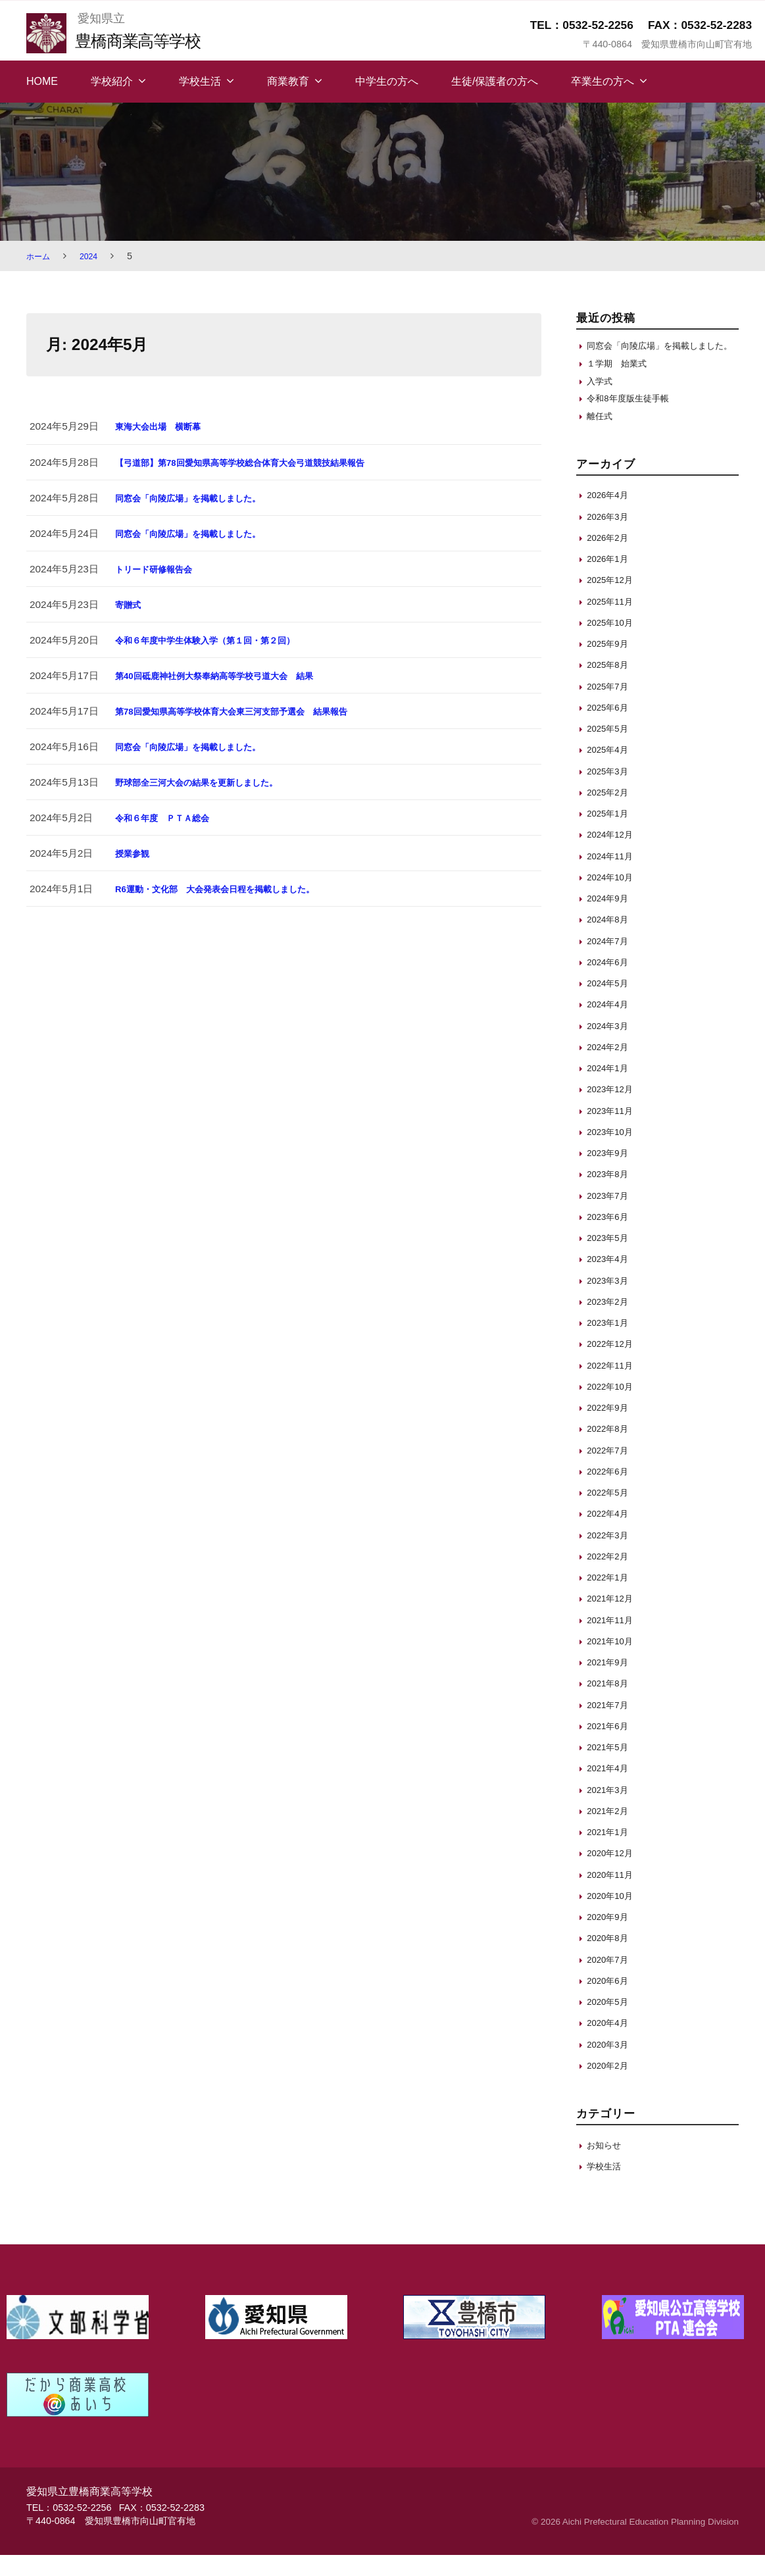 The height and width of the screenshot is (2576, 765). I want to click on 2026年3月, so click(611, 537).